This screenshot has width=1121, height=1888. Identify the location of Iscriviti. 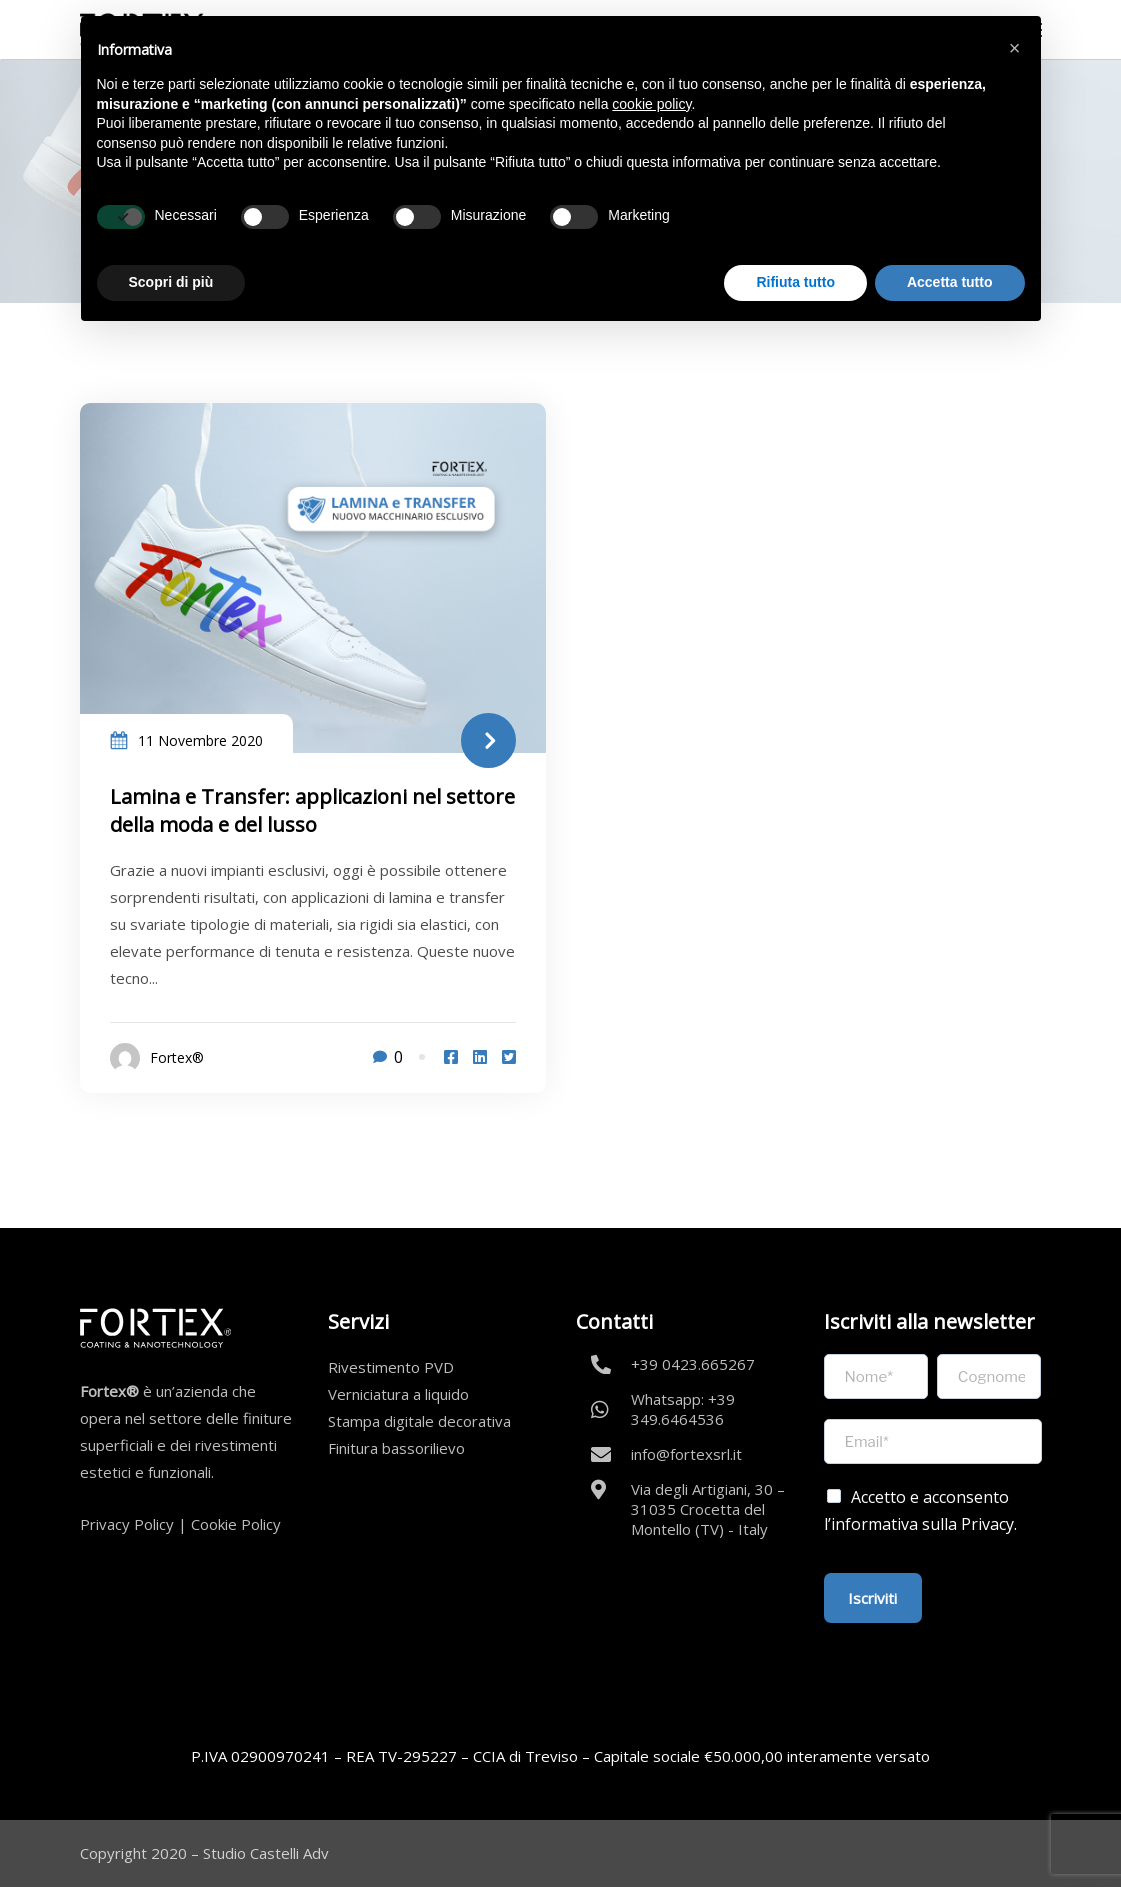
(873, 1598).